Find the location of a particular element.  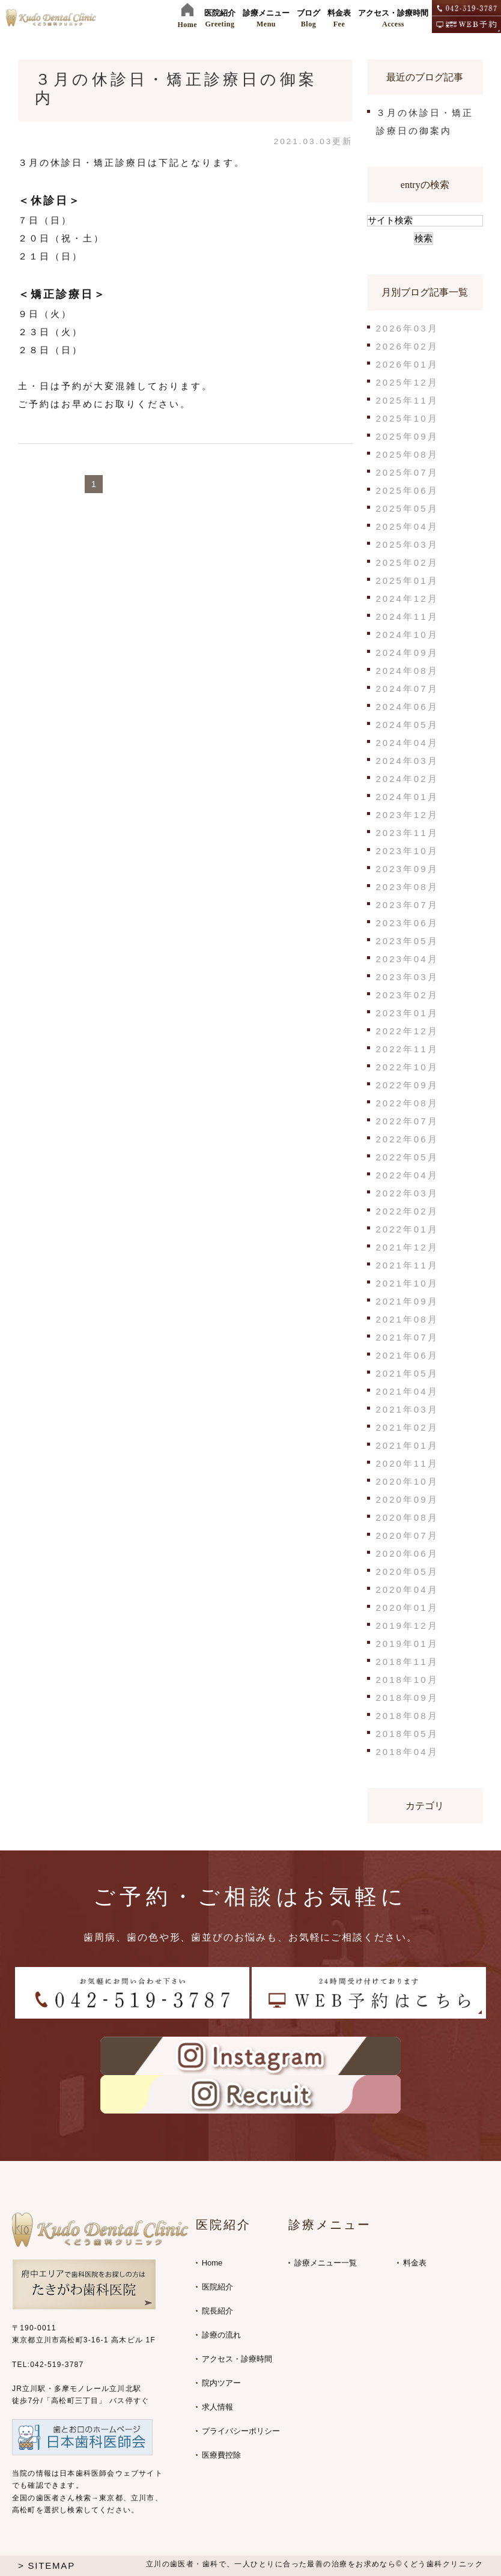

2024年07月 is located at coordinates (407, 688).